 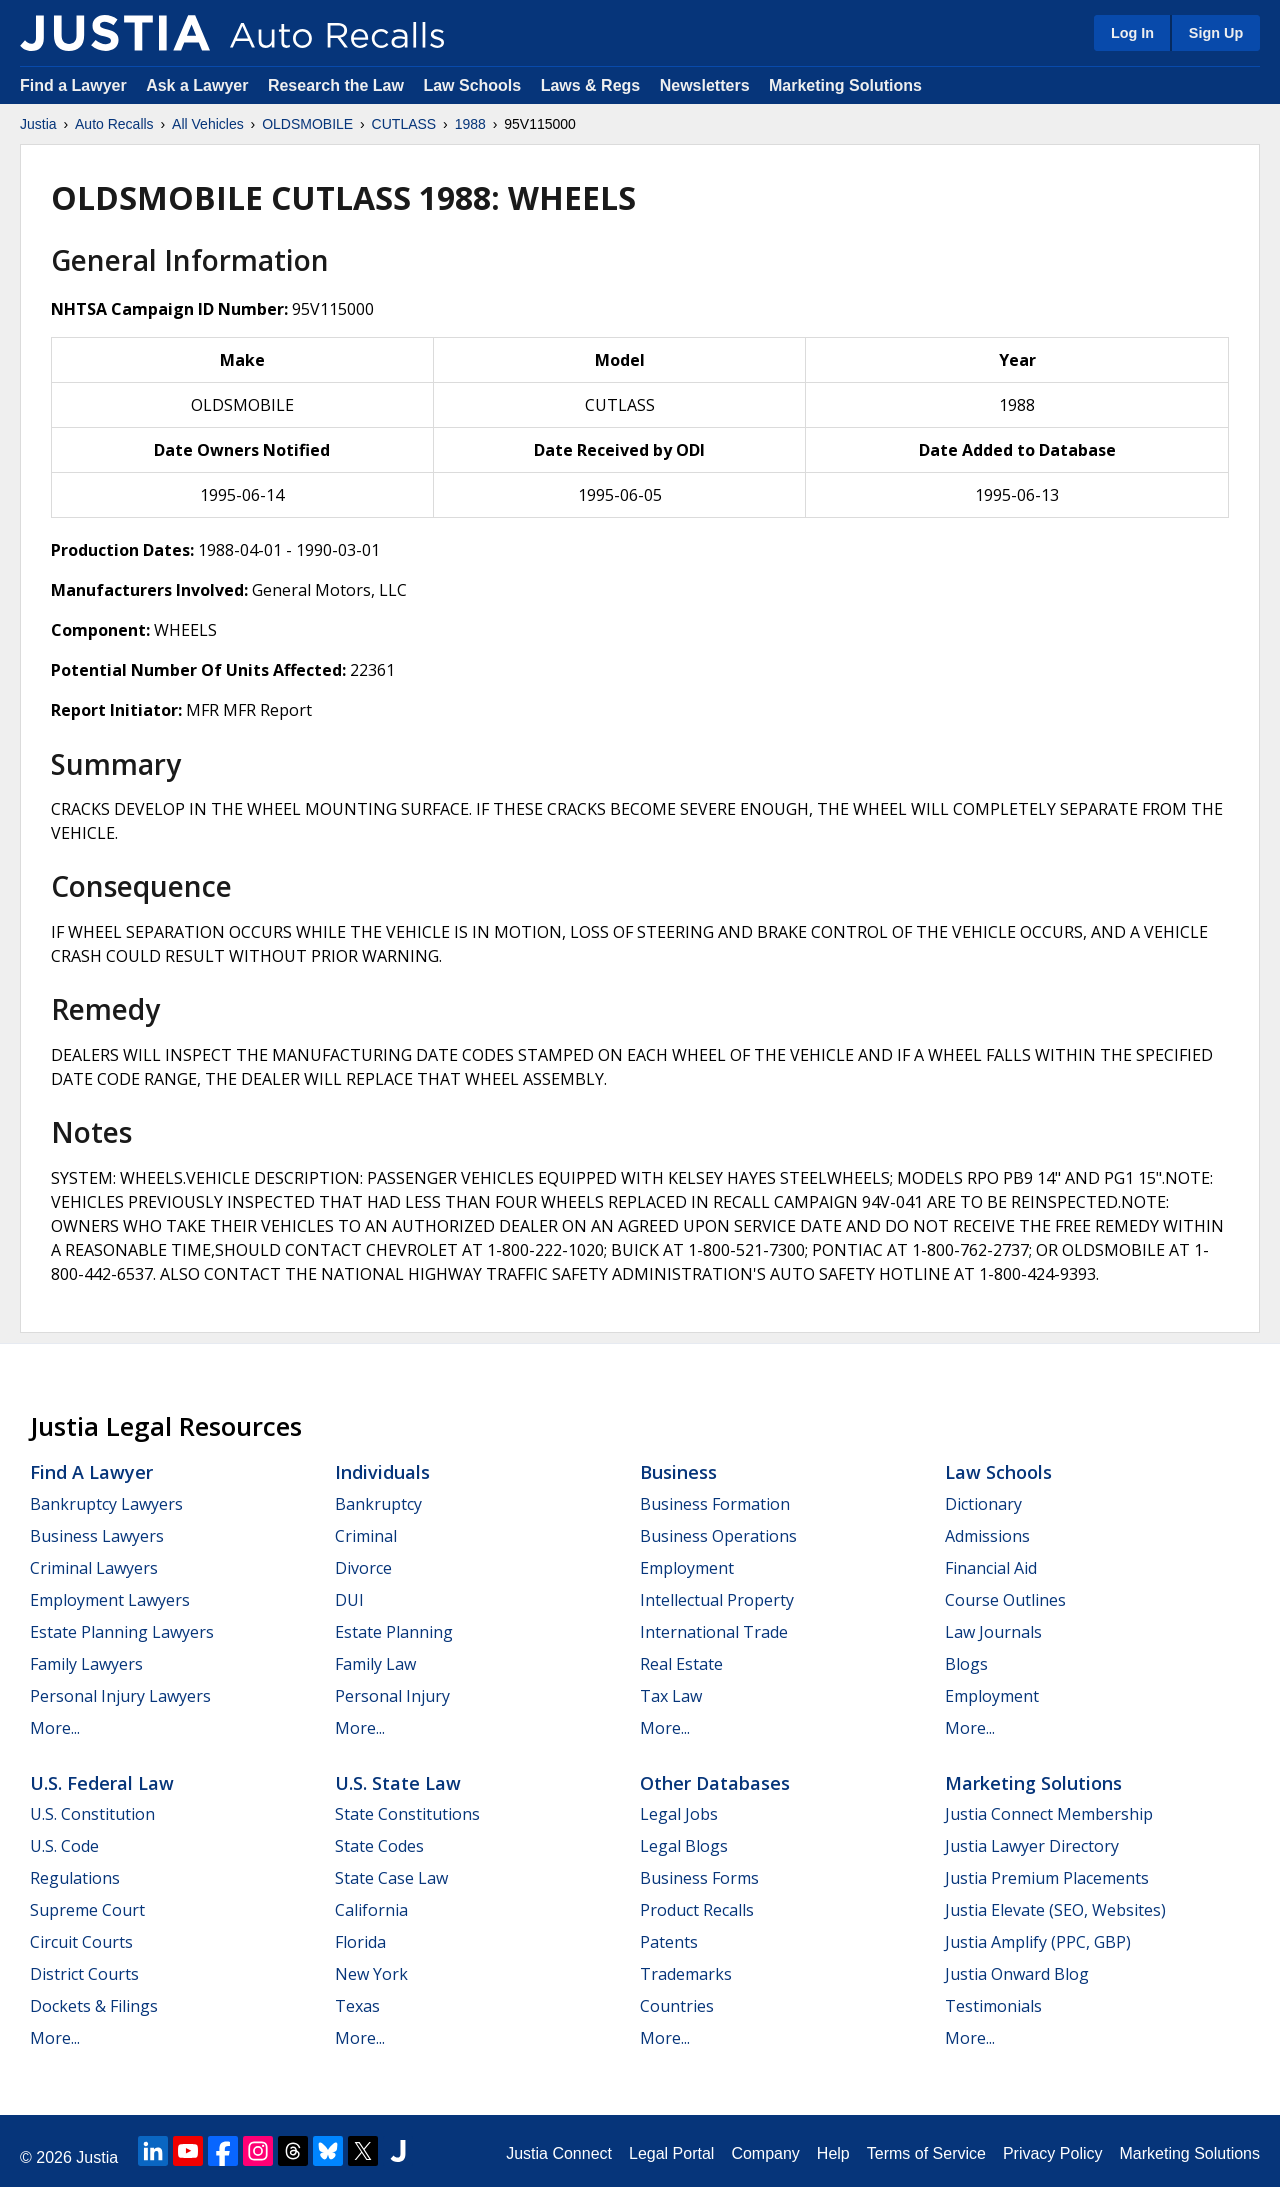 I want to click on Intellectual Property, so click(x=717, y=1600).